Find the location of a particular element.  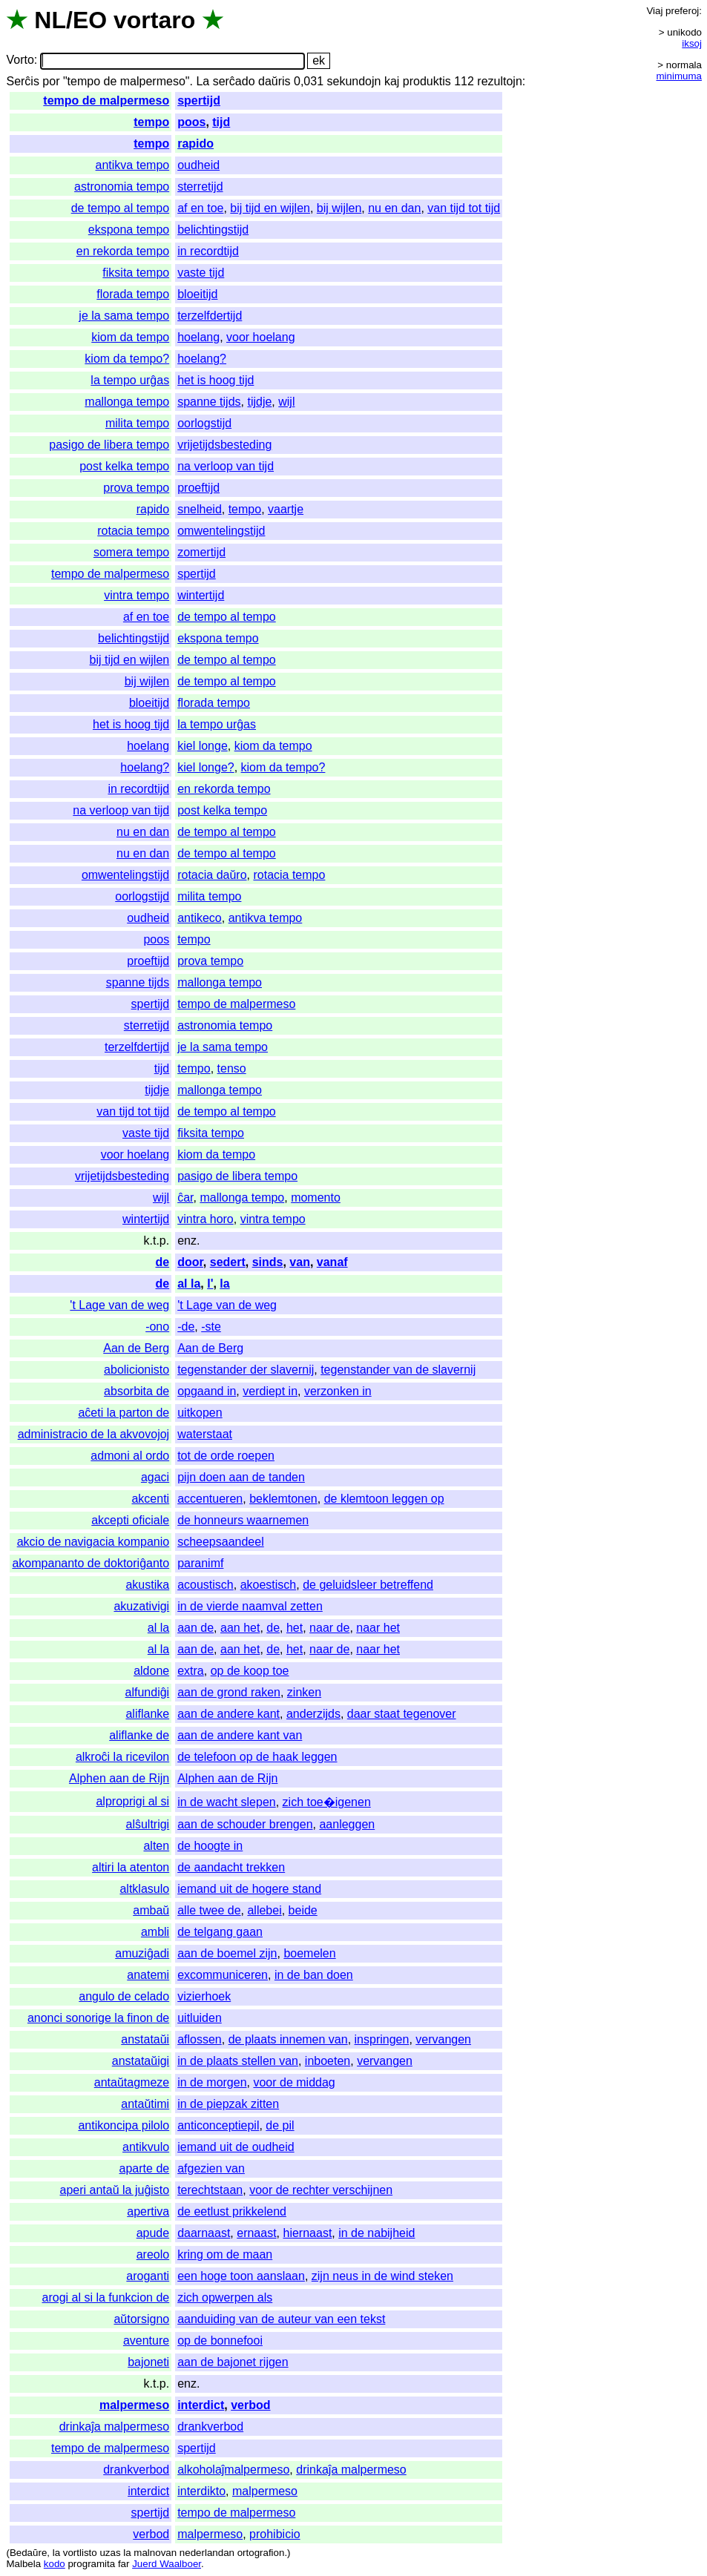

in de vierde naamval zetten is located at coordinates (250, 1606).